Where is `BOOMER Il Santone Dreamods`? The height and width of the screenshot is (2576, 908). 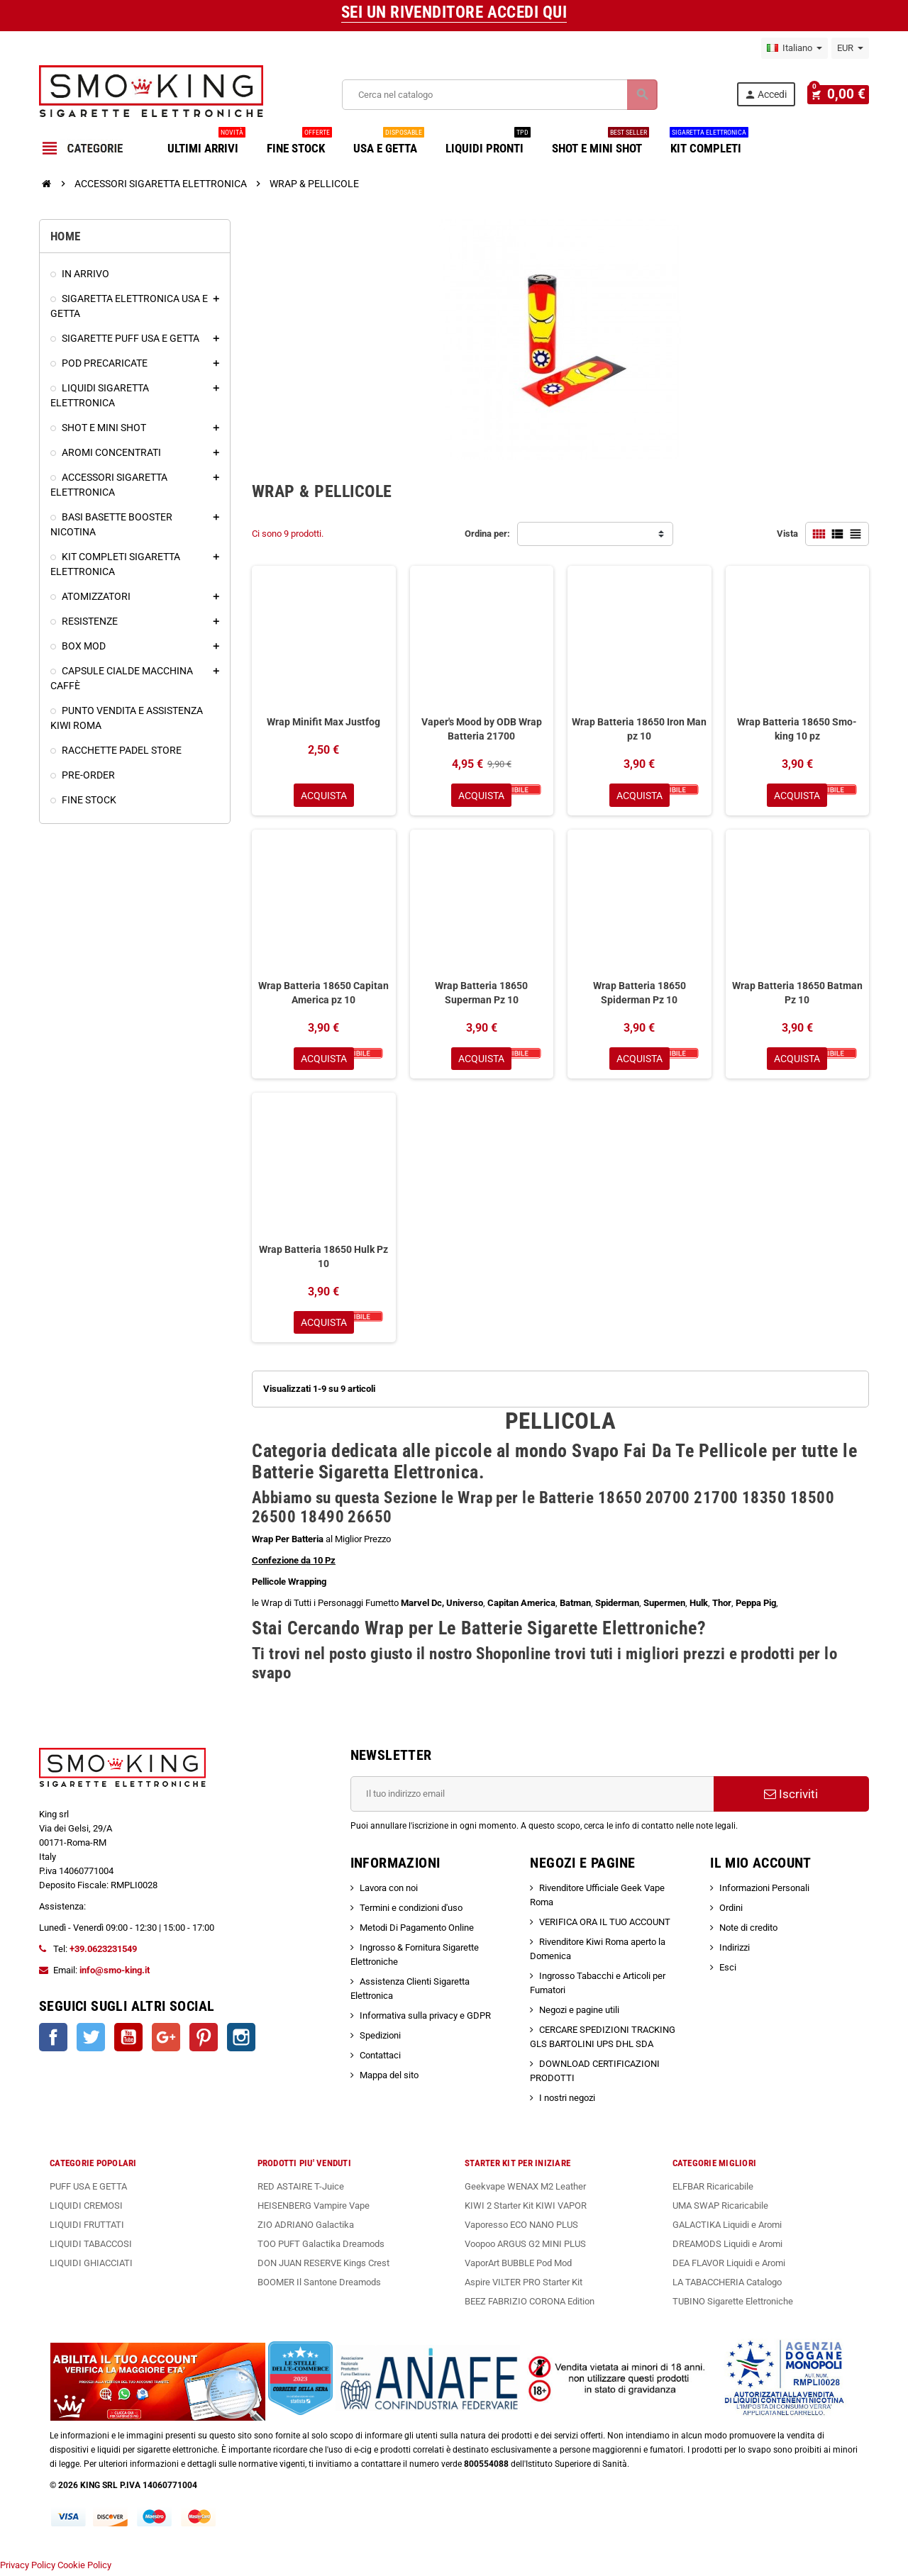
BOOMER Il Santone Dreamods is located at coordinates (319, 2285).